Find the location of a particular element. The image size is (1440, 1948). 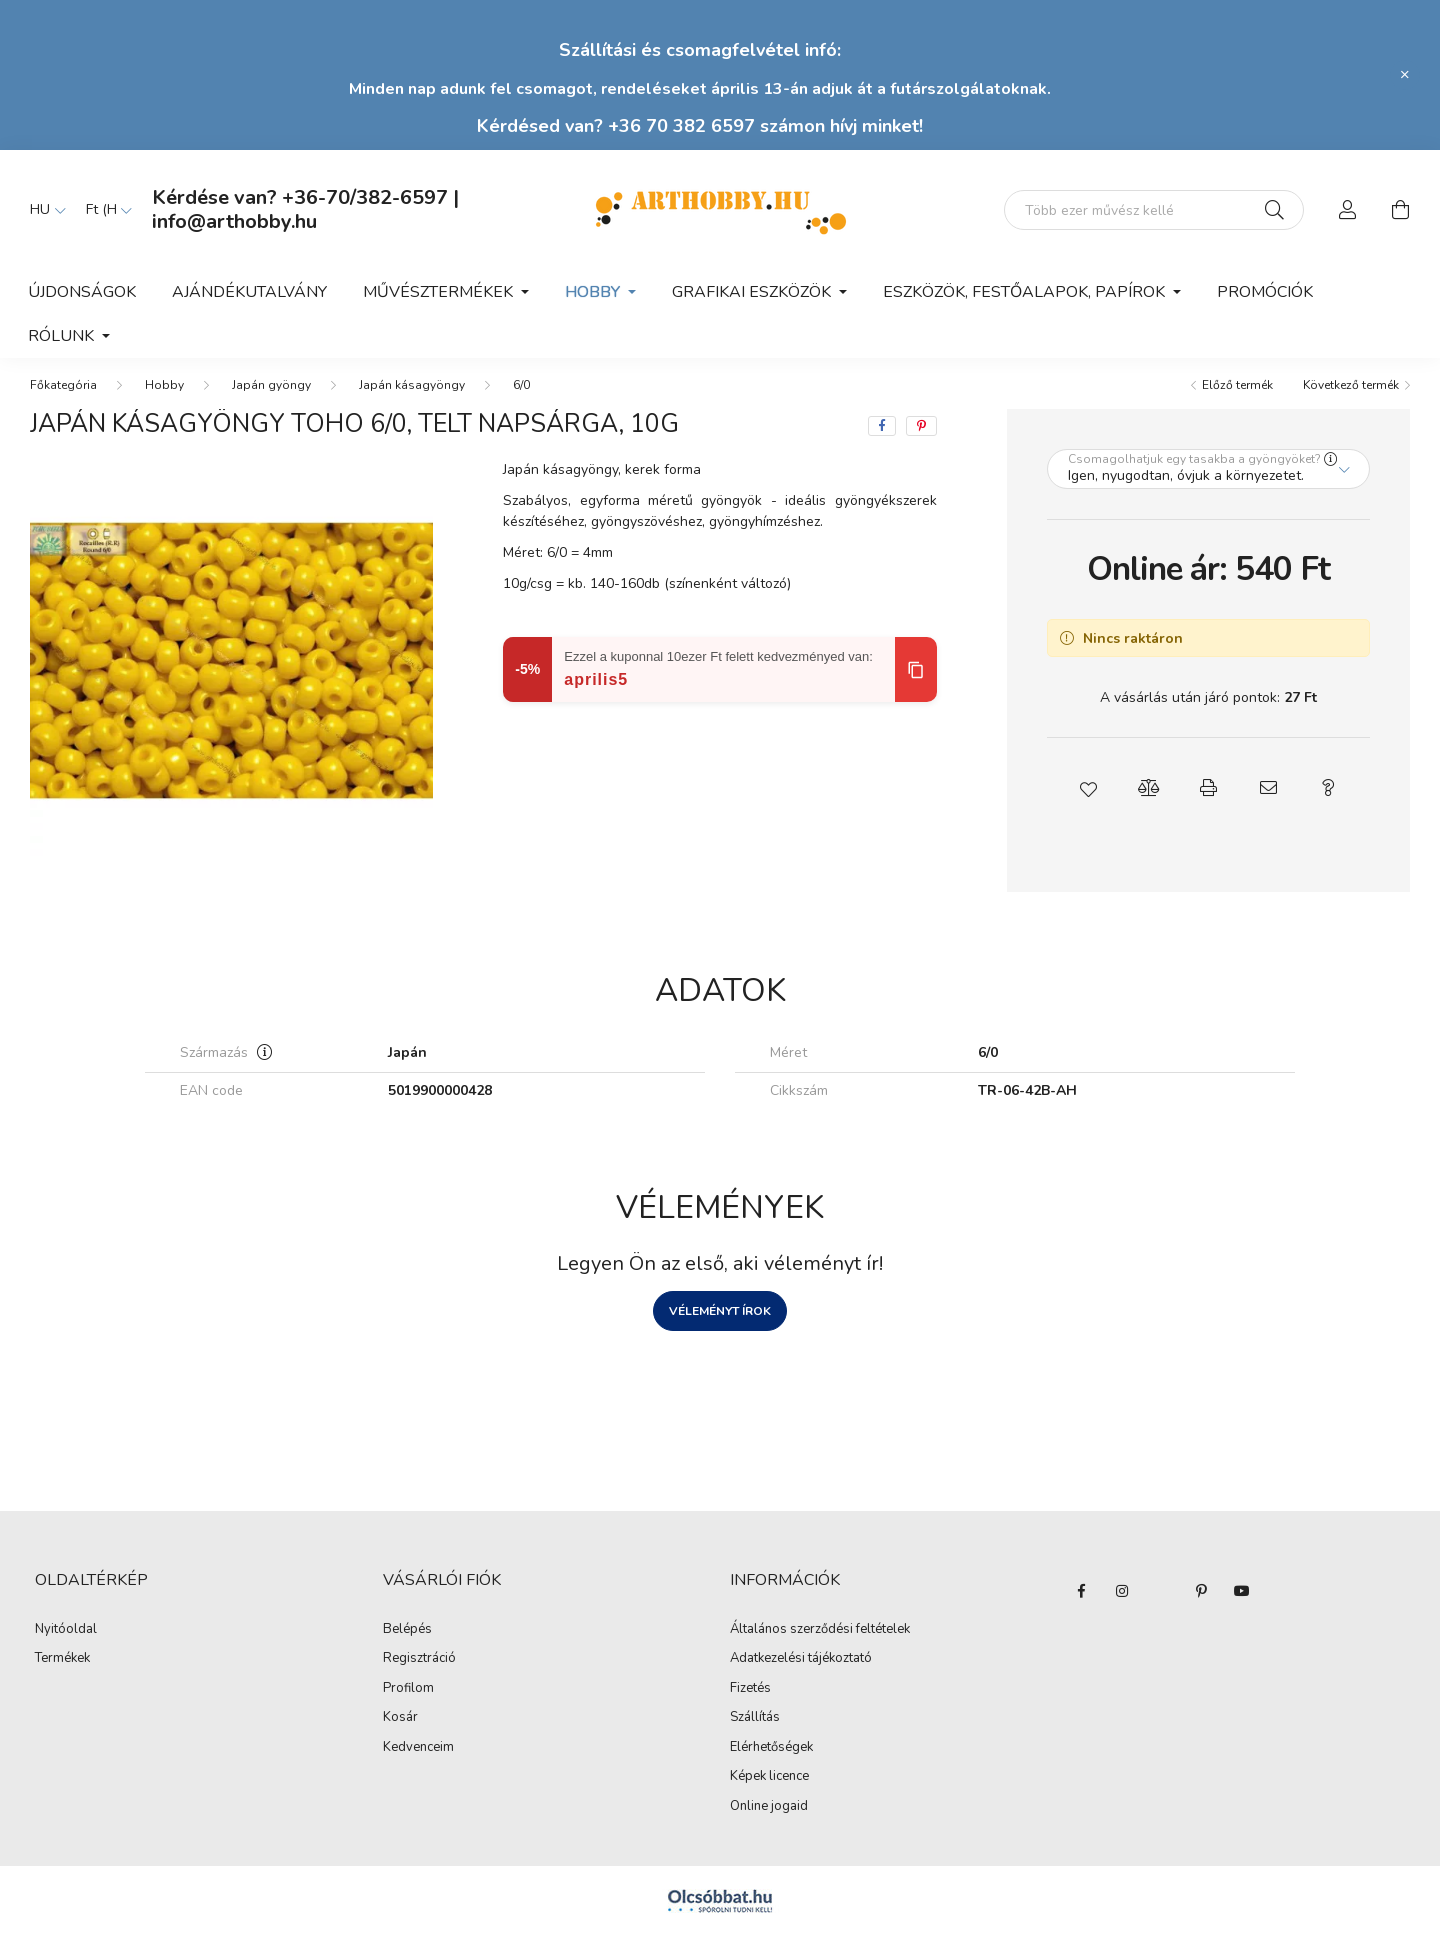

[Mit alkotsz ma? Keresd meg az eszközeid!] is located at coordinates (1154, 210).